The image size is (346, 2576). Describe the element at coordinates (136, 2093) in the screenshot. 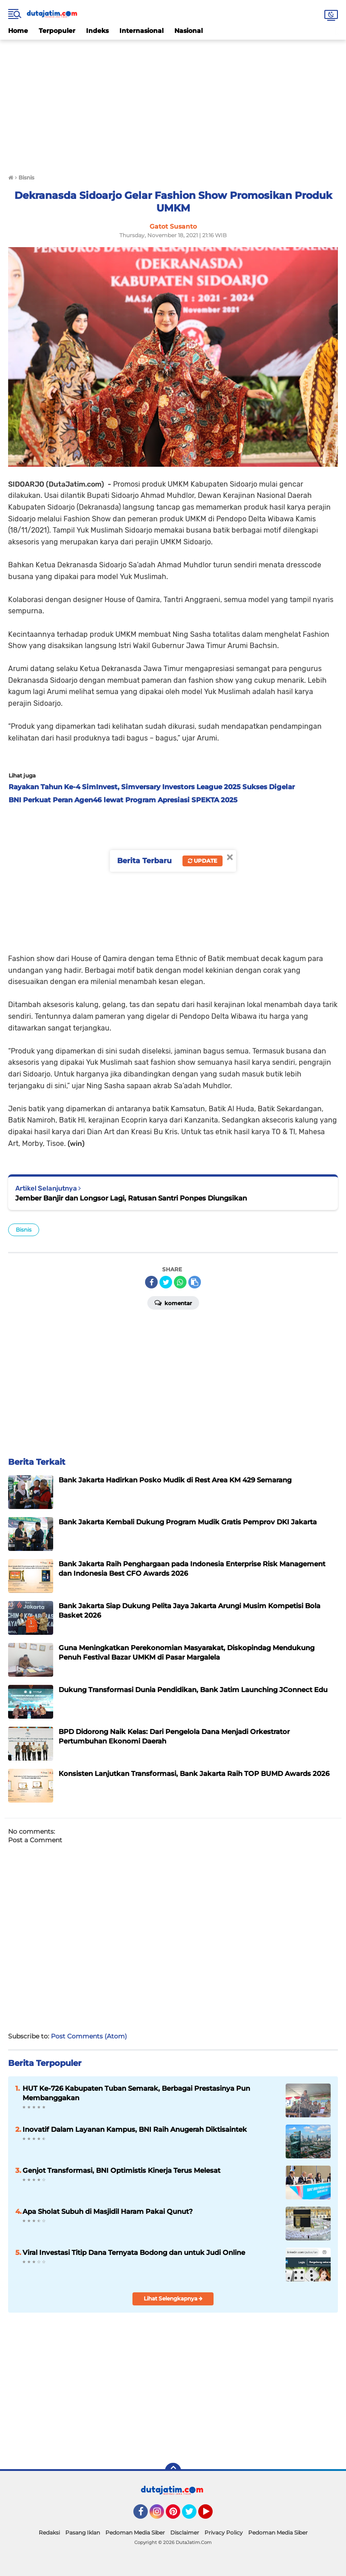

I see `HUT Ke-726 Kabupaten Tuban Semarak, Berbagai Prestasinya Pun Membanggakan` at that location.